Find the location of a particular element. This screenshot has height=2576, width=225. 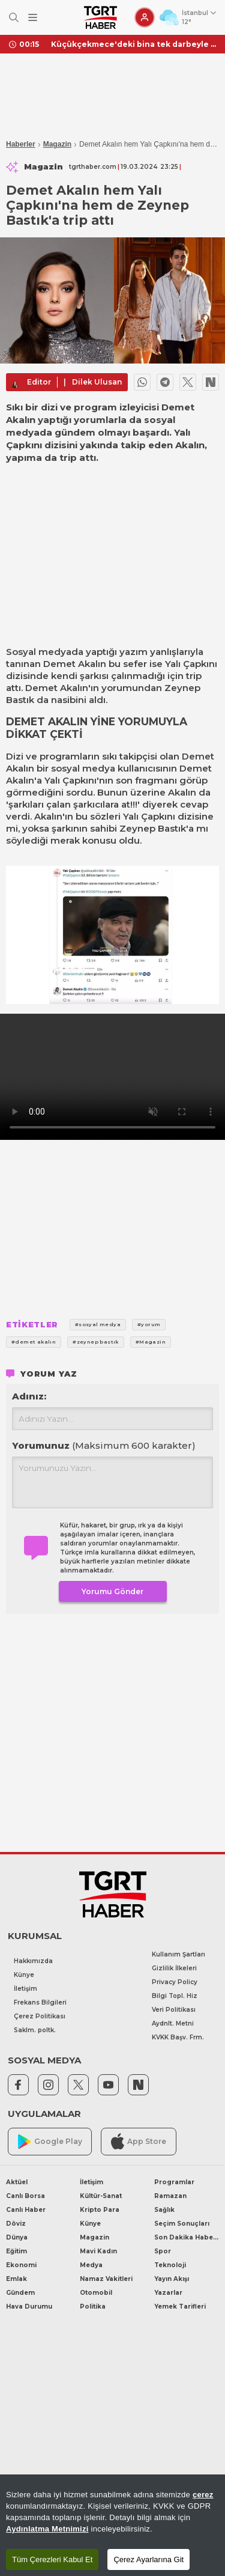

Yorumu Gönder is located at coordinates (112, 1591).